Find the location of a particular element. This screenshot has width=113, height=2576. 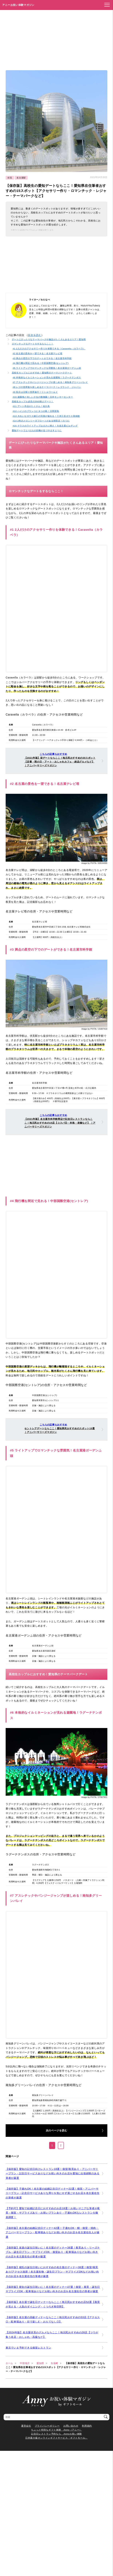

利用規約 is located at coordinates (87, 2425).